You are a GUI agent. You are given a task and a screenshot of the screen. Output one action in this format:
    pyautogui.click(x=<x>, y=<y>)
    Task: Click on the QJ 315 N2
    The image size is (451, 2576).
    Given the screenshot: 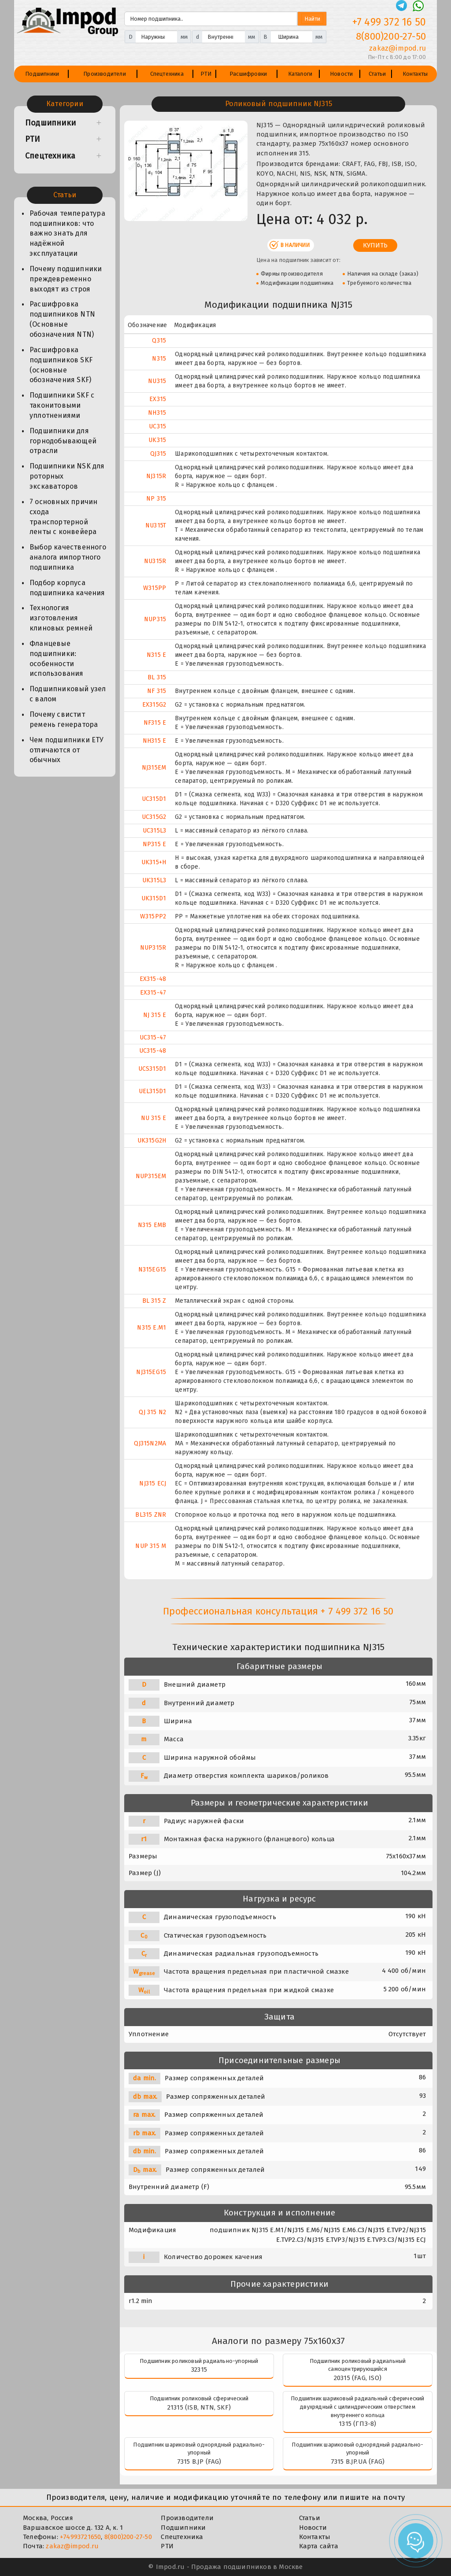 What is the action you would take?
    pyautogui.click(x=152, y=1412)
    